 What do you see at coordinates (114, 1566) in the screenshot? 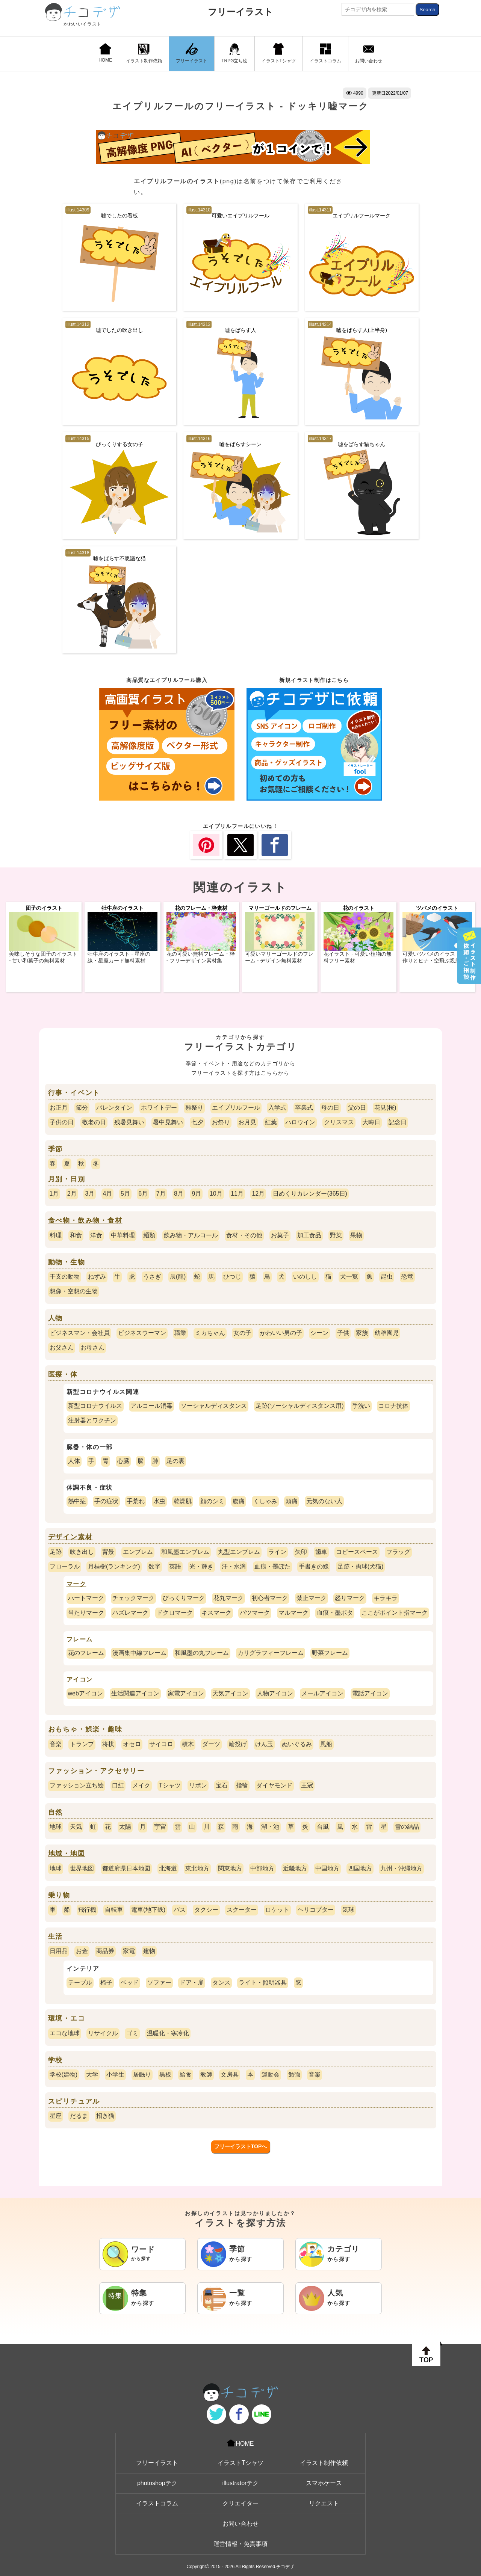
I see `月桂樹(ランキング)` at bounding box center [114, 1566].